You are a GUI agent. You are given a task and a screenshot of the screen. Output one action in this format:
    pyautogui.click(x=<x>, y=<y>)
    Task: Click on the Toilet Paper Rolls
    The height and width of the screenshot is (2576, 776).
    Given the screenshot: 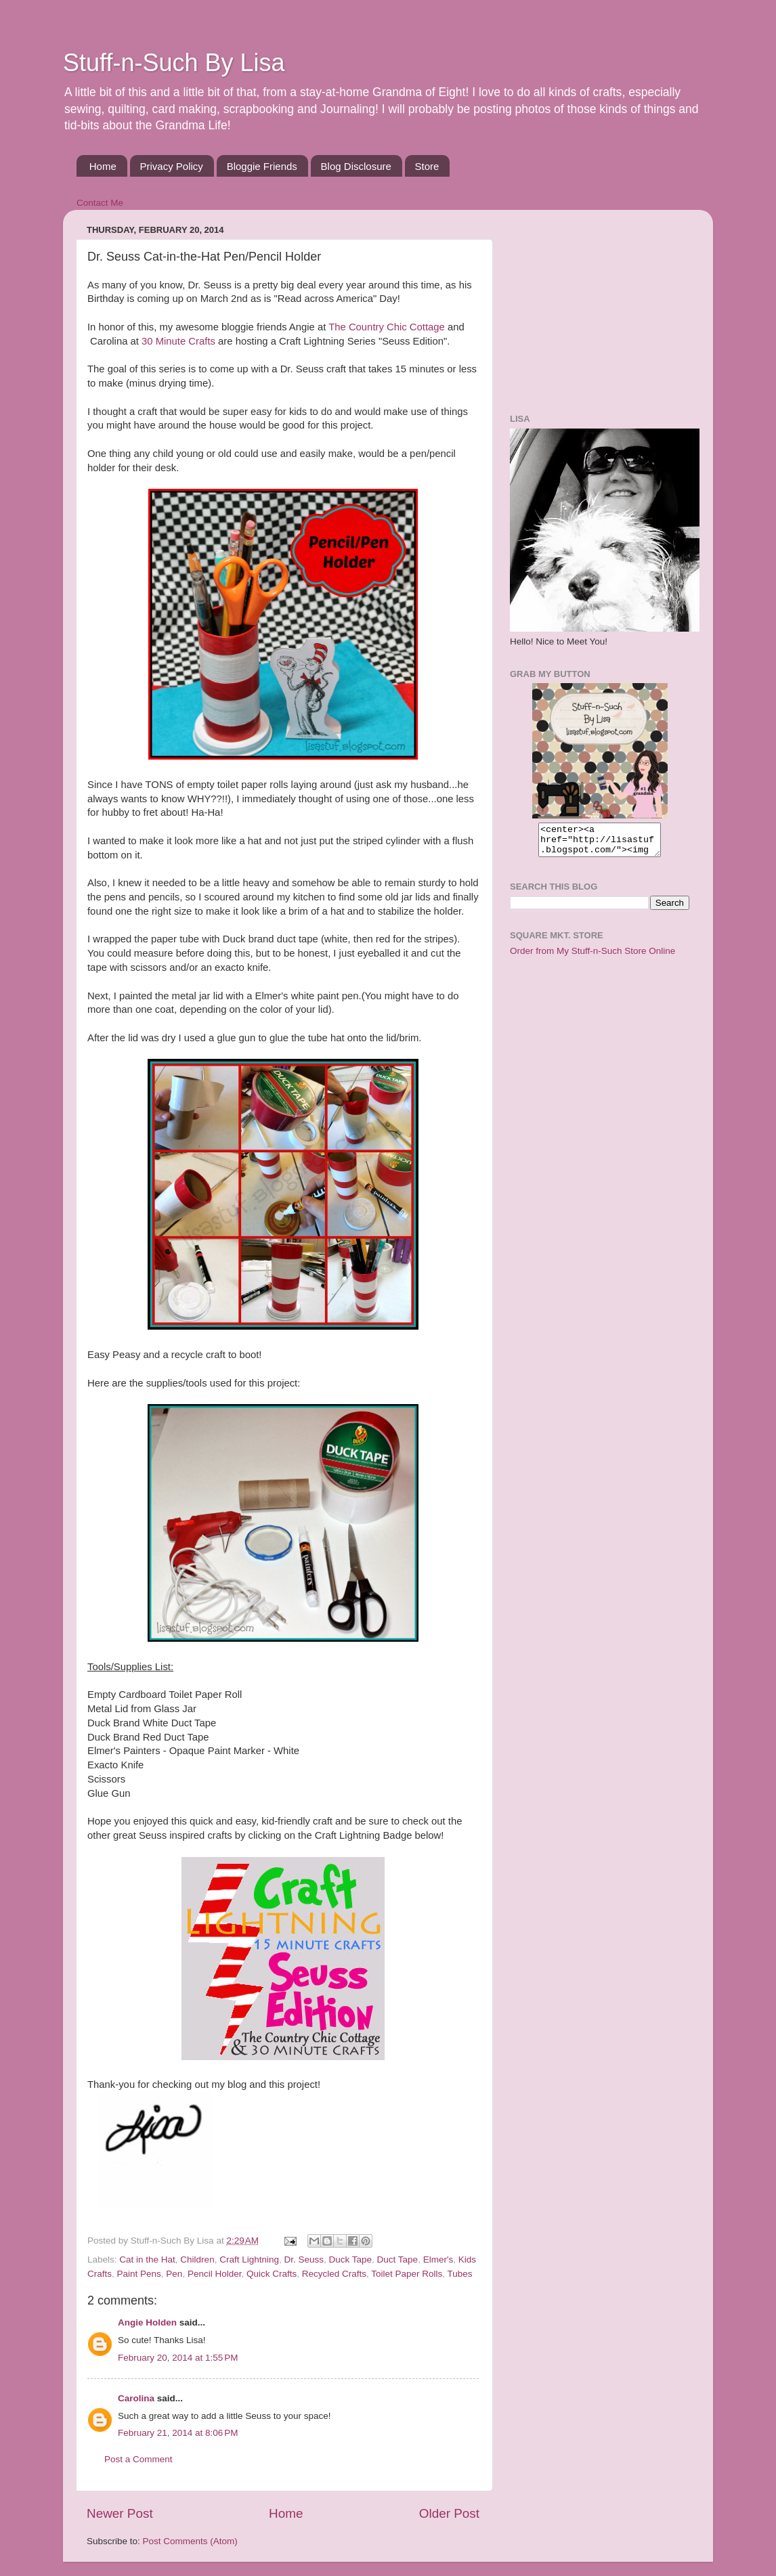 What is the action you would take?
    pyautogui.click(x=406, y=2274)
    